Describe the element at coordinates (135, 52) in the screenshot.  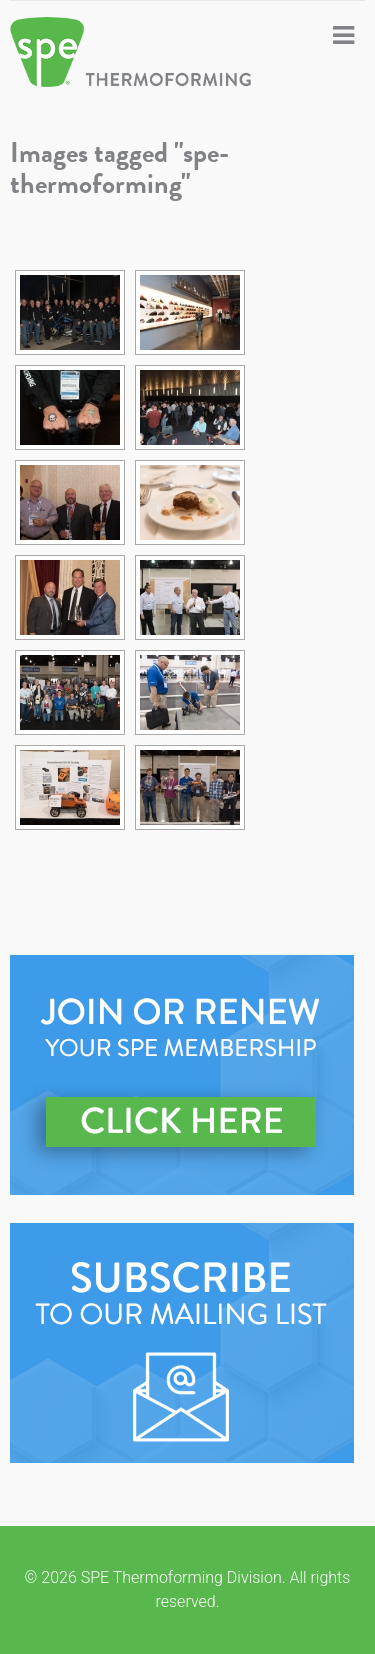
I see `SPE Thermoforming Division` at that location.